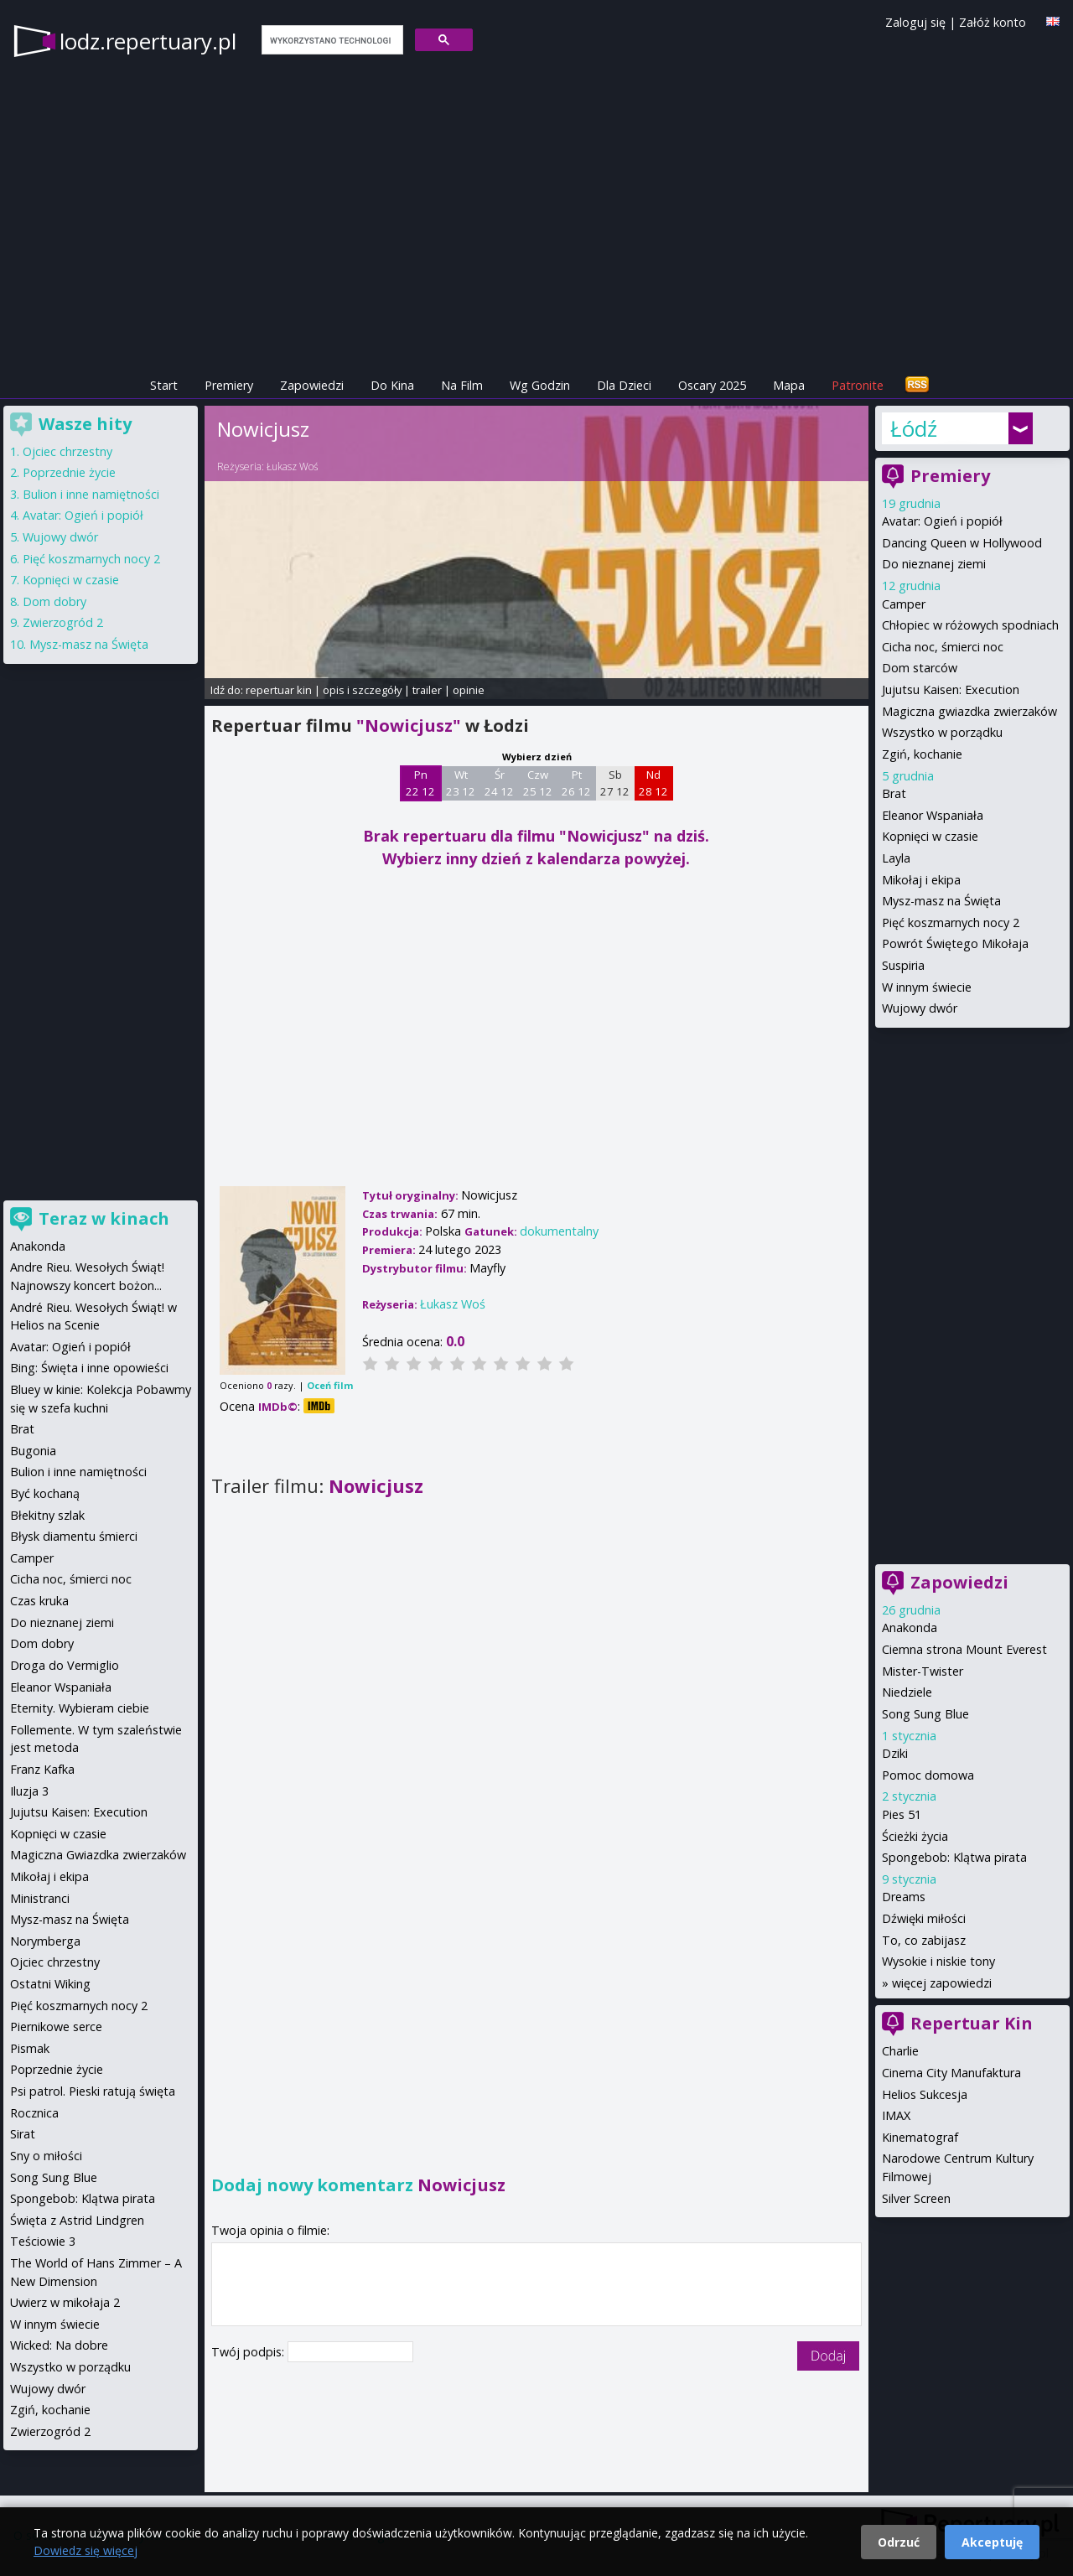 This screenshot has width=1073, height=2576. What do you see at coordinates (925, 1714) in the screenshot?
I see `Song Sung Blue` at bounding box center [925, 1714].